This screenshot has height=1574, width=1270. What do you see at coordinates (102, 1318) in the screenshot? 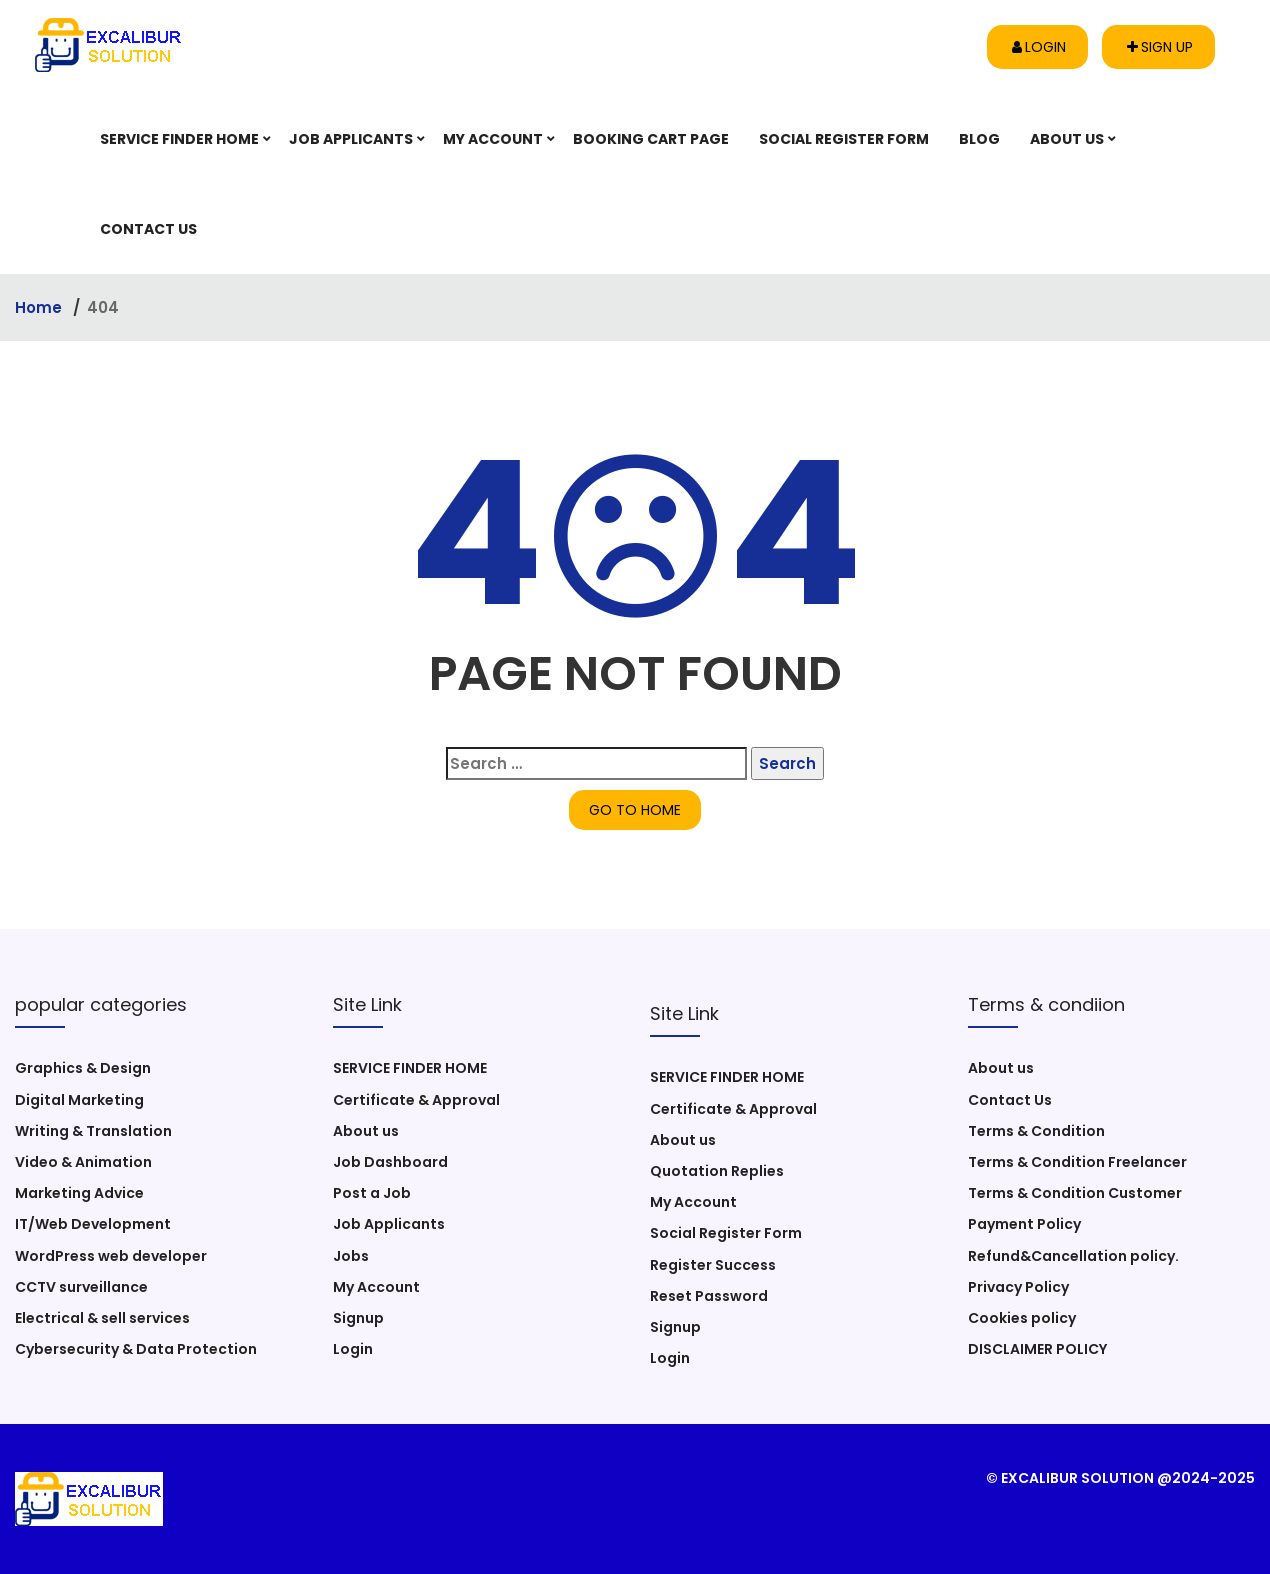
I see `Electrical & sell services` at bounding box center [102, 1318].